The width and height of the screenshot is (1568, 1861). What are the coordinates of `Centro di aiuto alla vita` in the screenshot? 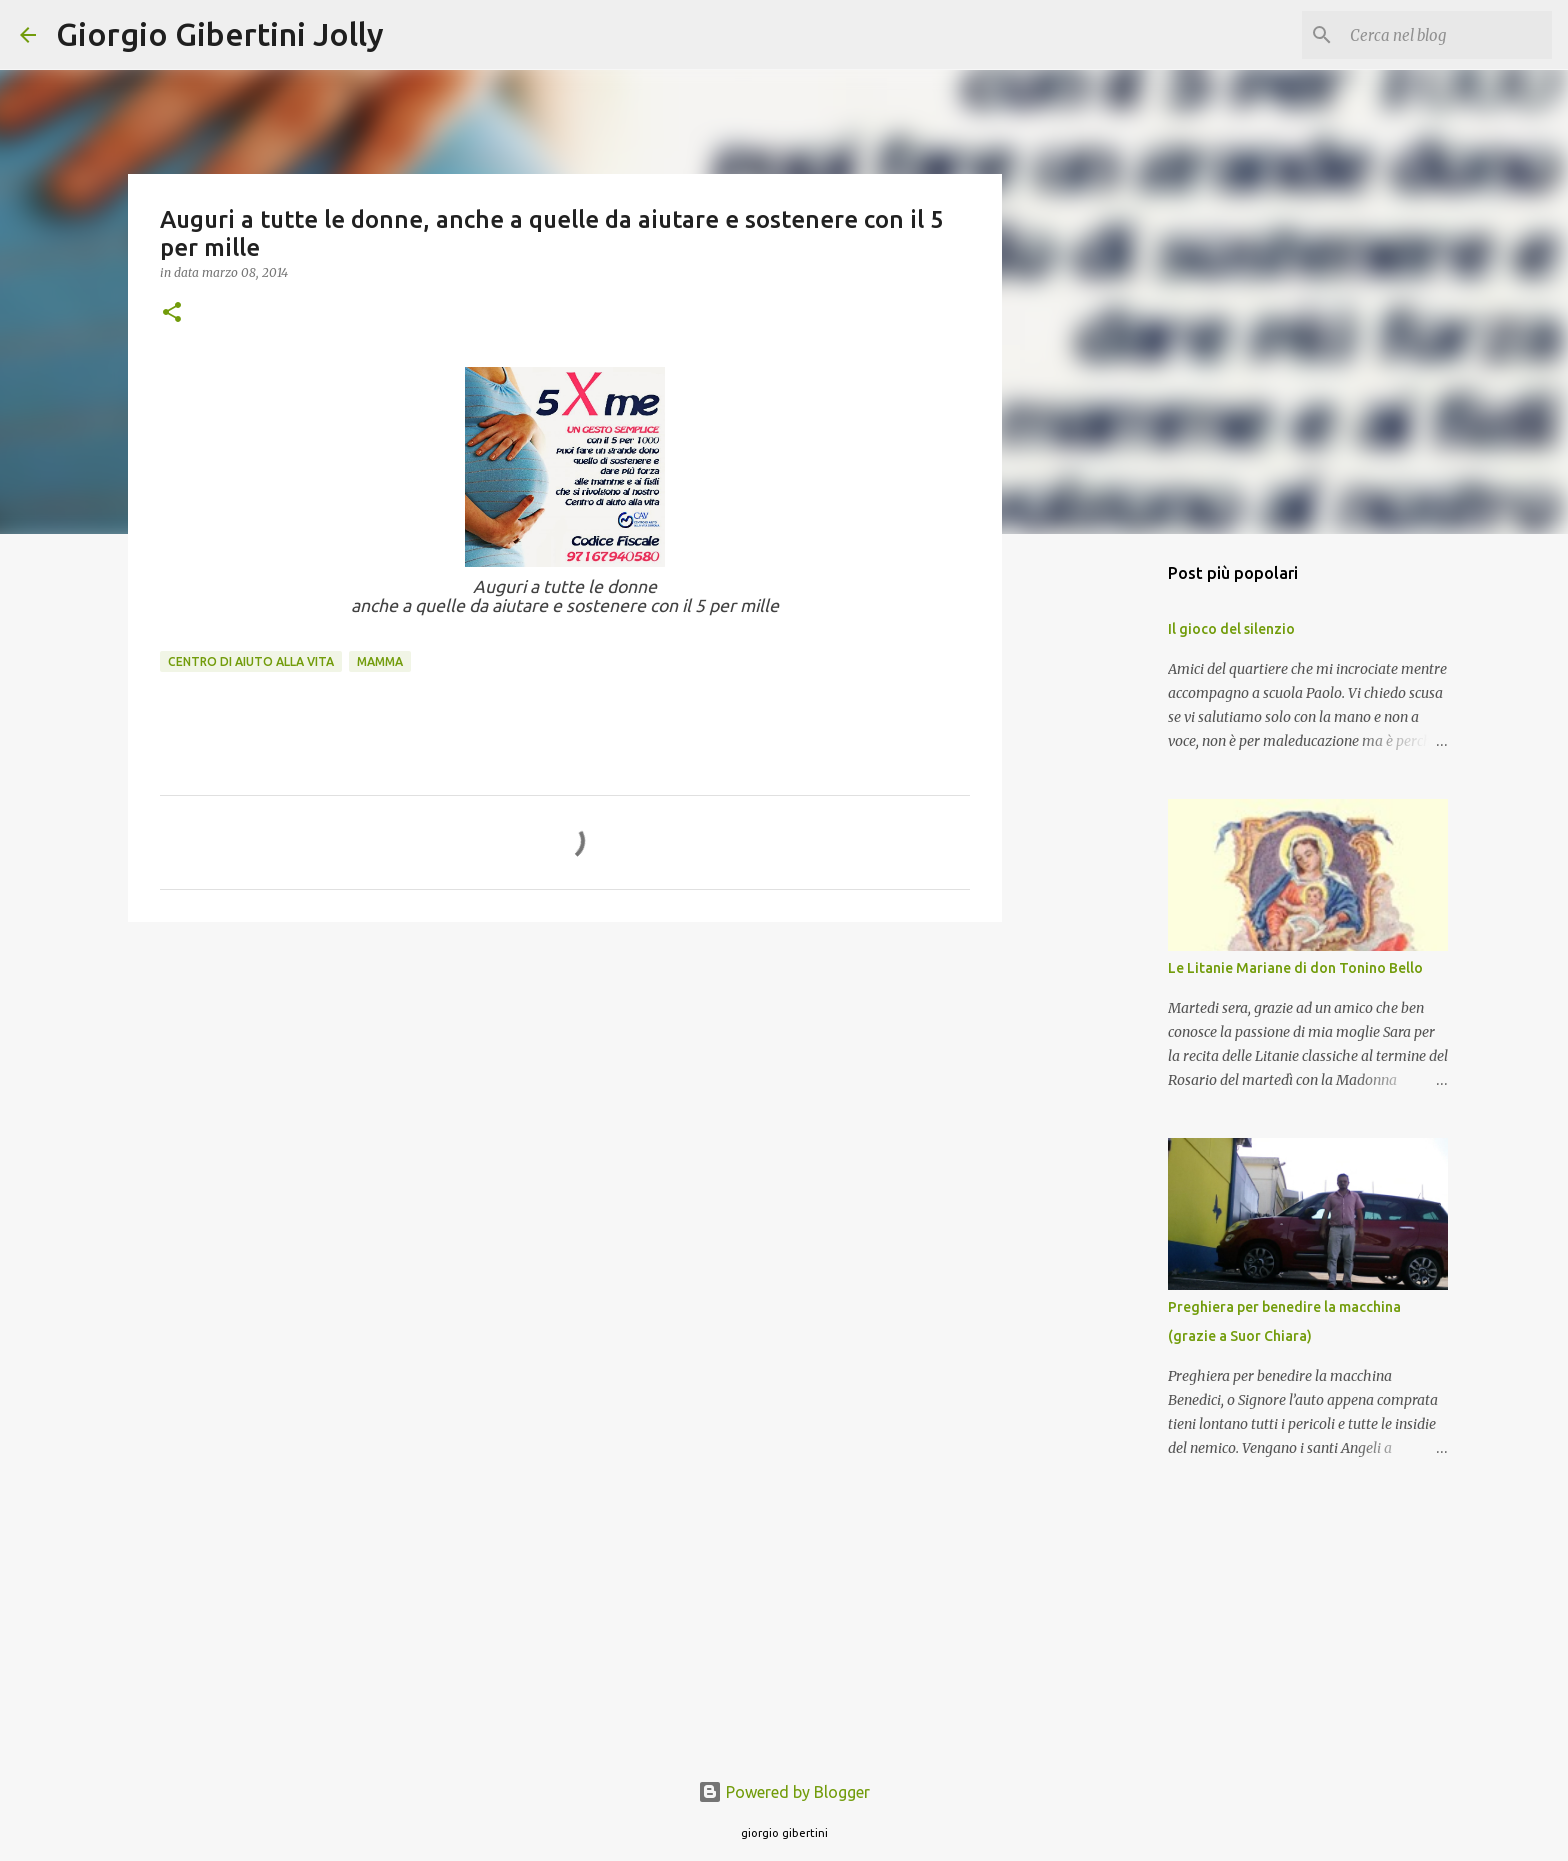 It's located at (251, 661).